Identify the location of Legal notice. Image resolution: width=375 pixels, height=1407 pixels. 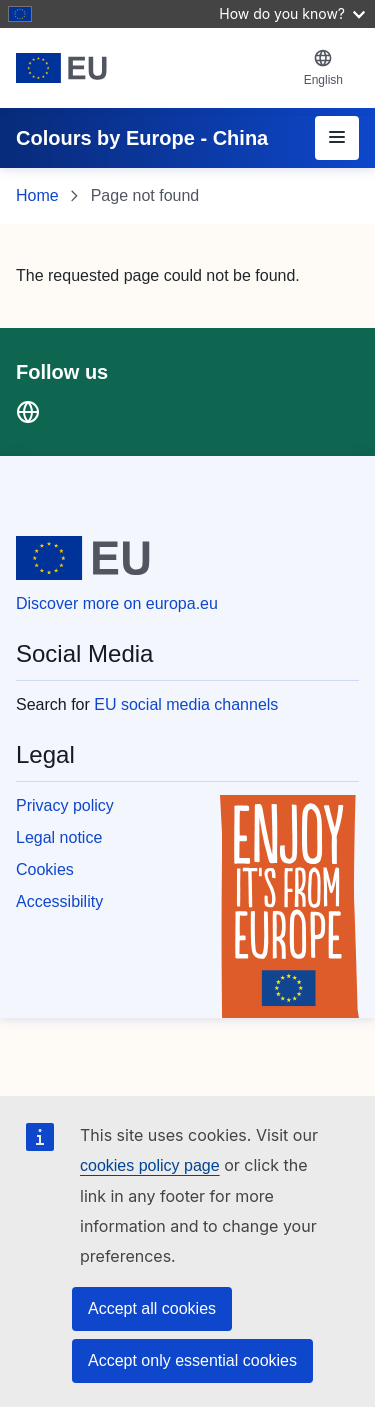
(59, 837).